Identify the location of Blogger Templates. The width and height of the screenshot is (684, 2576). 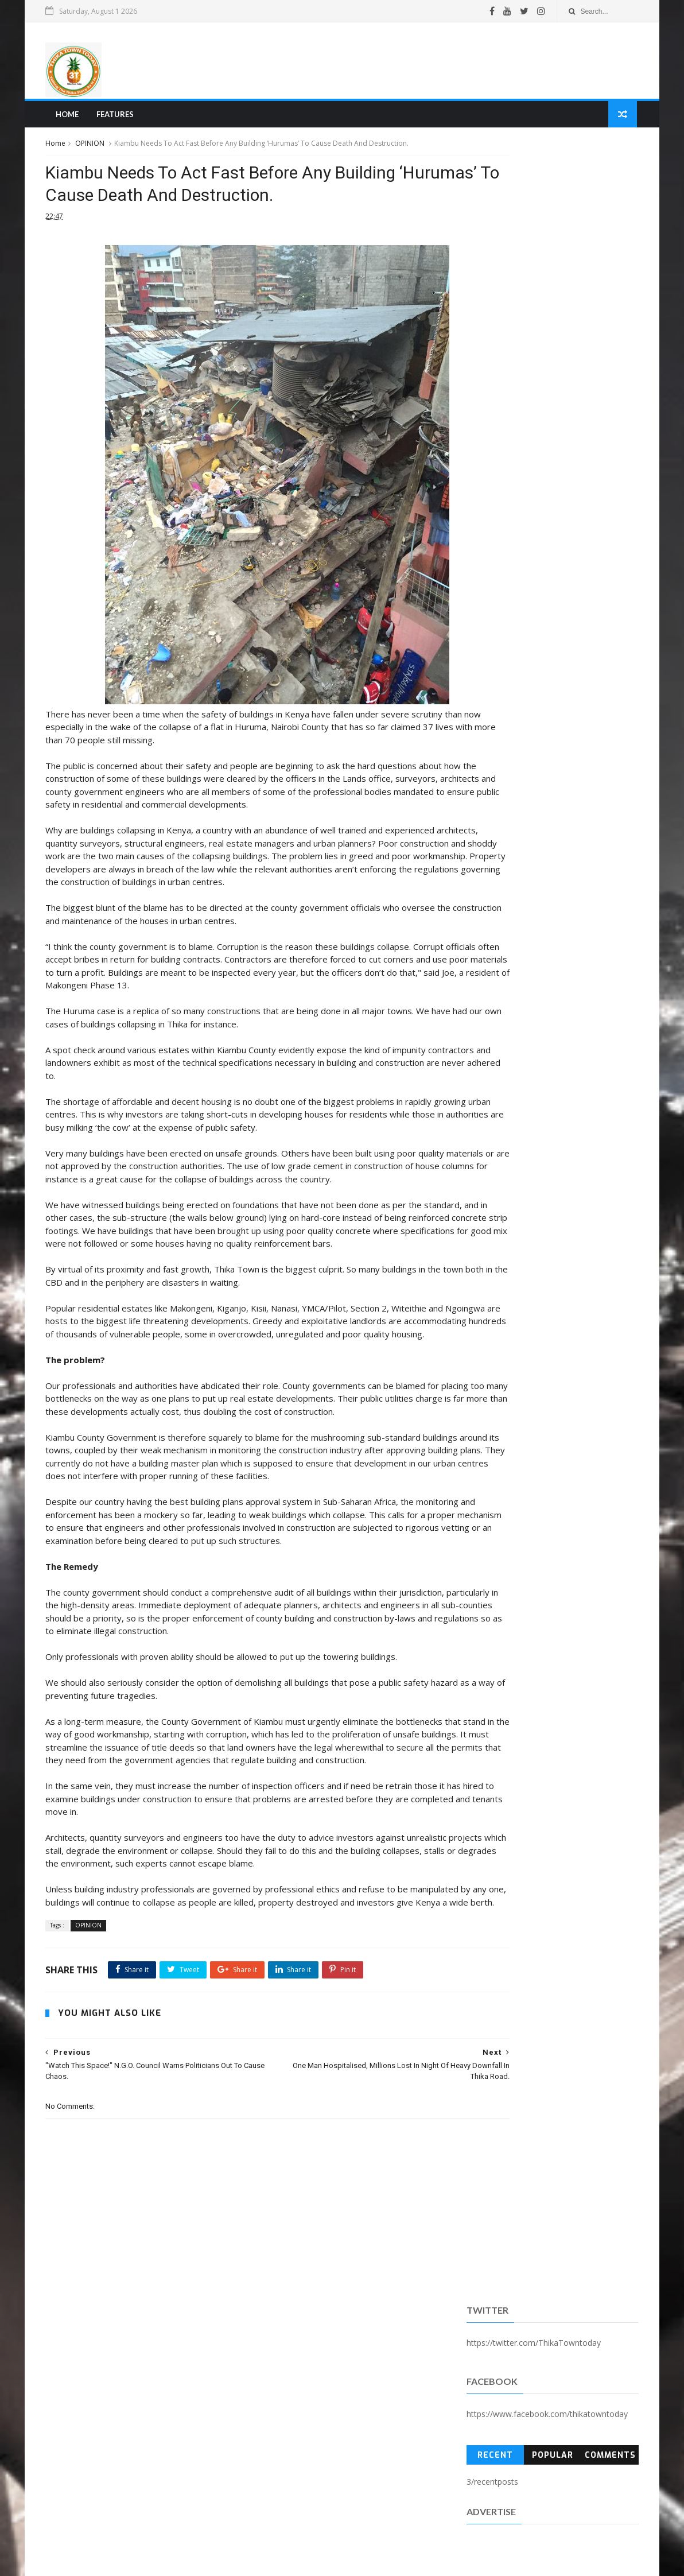
(223, 2561).